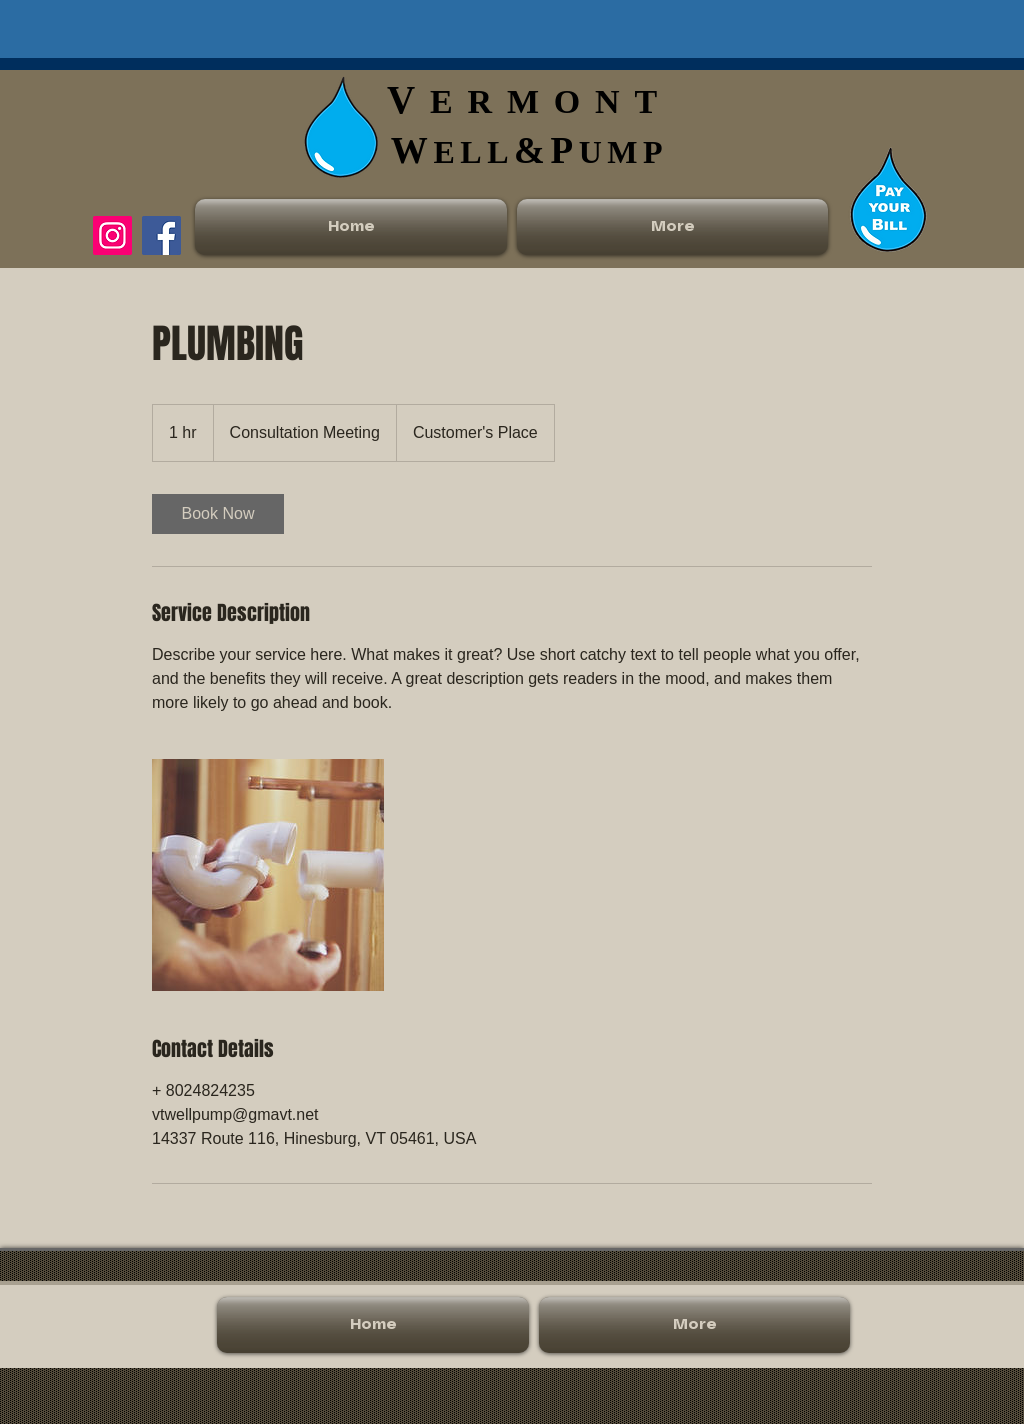 This screenshot has width=1024, height=1424. Describe the element at coordinates (112, 235) in the screenshot. I see `[Instagram]` at that location.